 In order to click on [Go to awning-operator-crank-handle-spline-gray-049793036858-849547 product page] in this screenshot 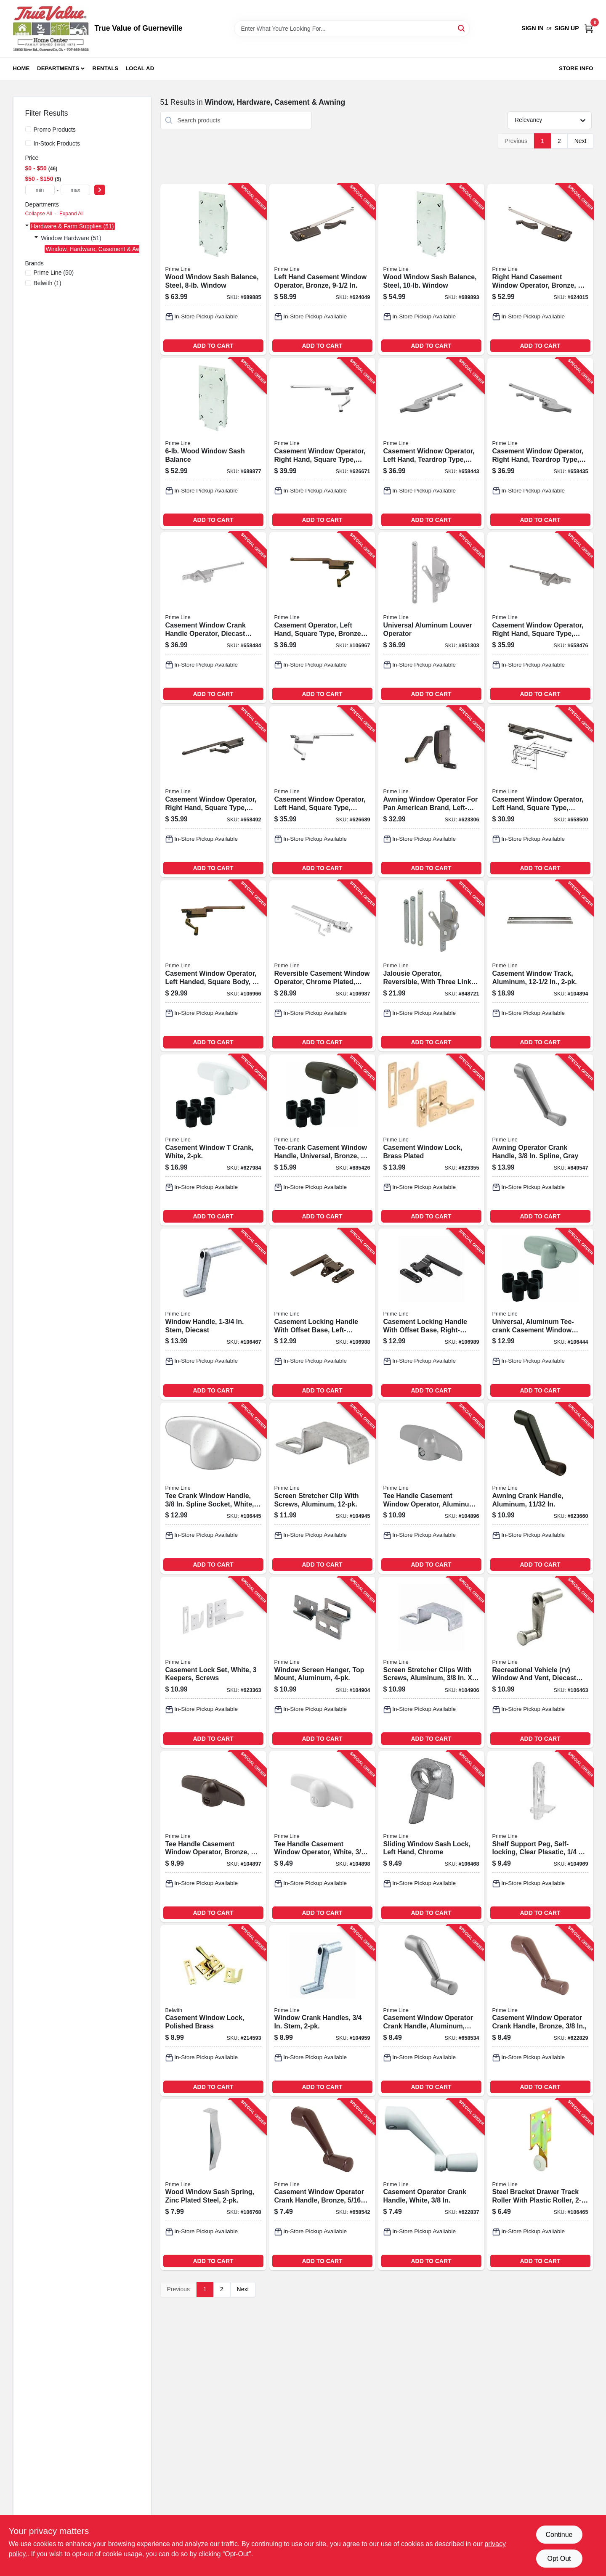, I will do `click(540, 1140)`.